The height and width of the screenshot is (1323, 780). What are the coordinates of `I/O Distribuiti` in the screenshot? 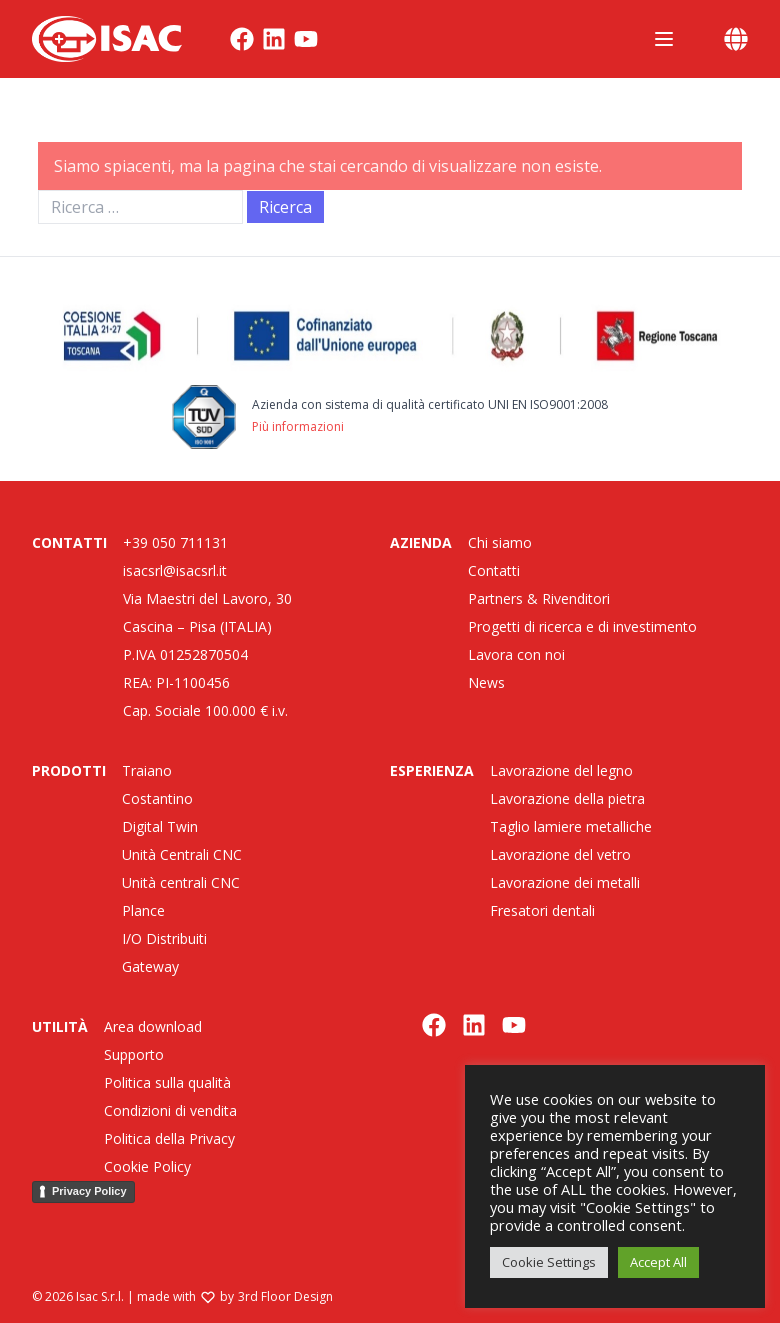 It's located at (164, 938).